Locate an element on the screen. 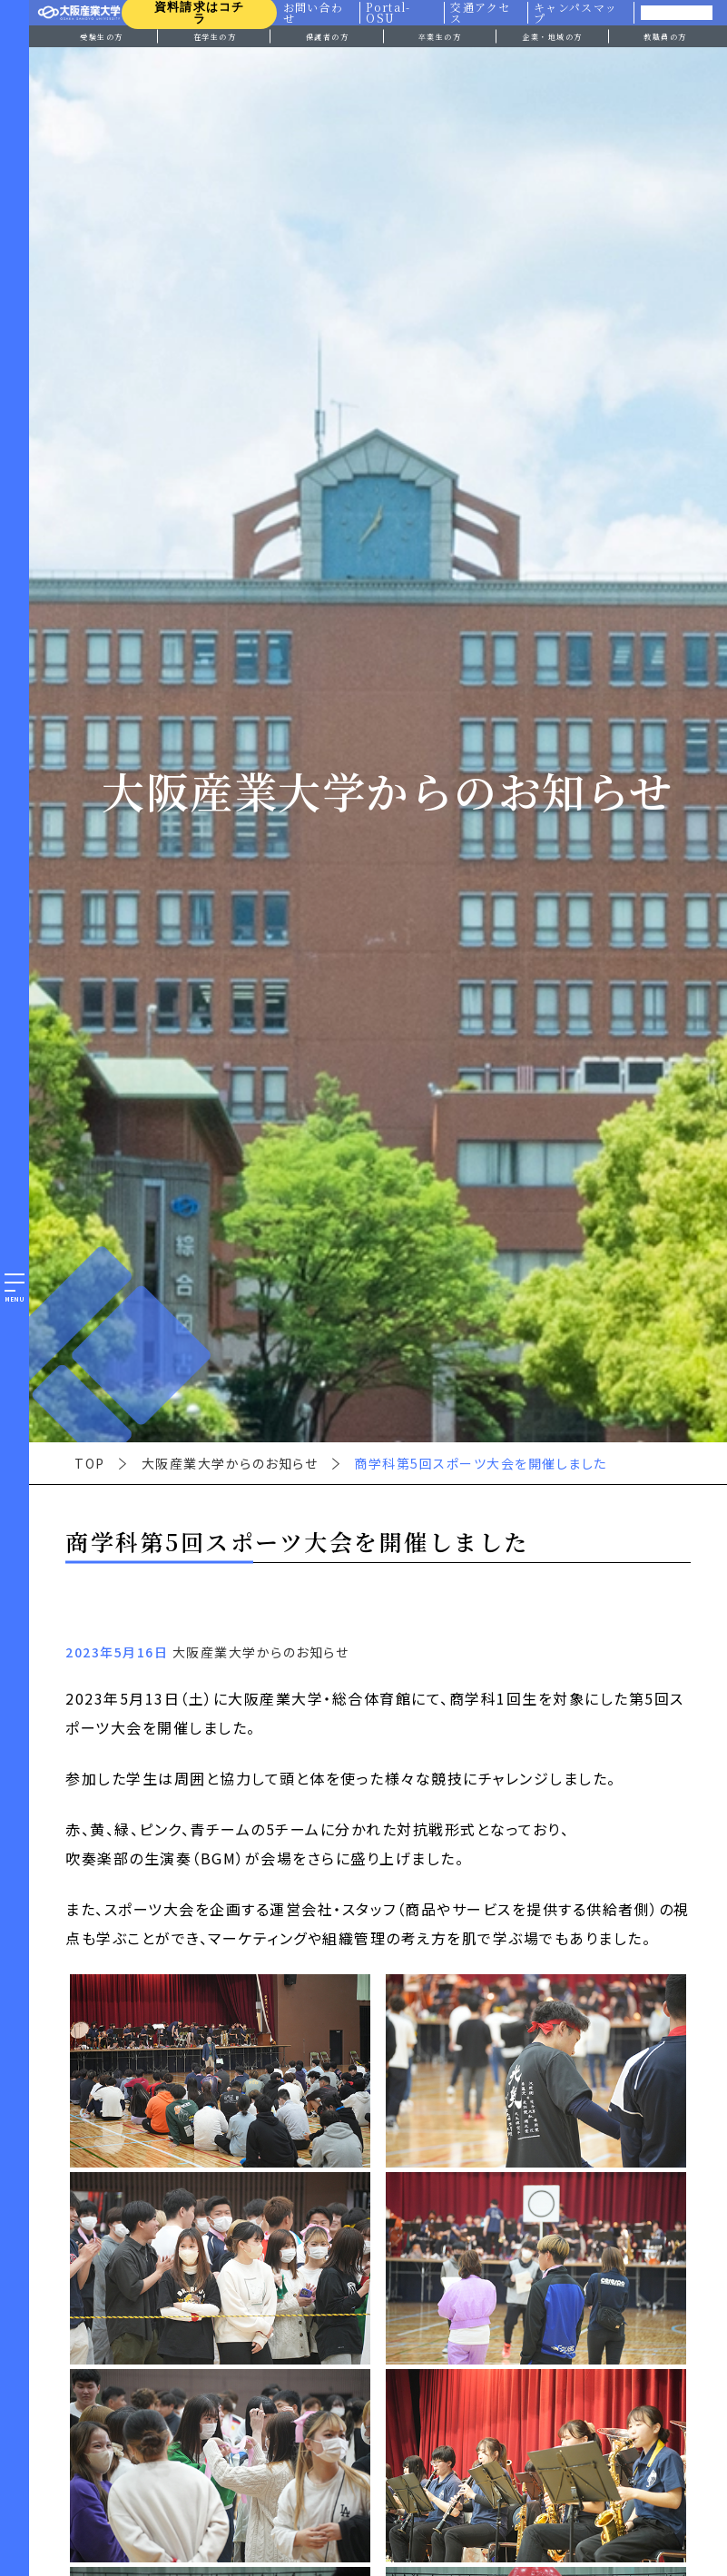 This screenshot has width=727, height=2576. 受験生の方 is located at coordinates (101, 37).